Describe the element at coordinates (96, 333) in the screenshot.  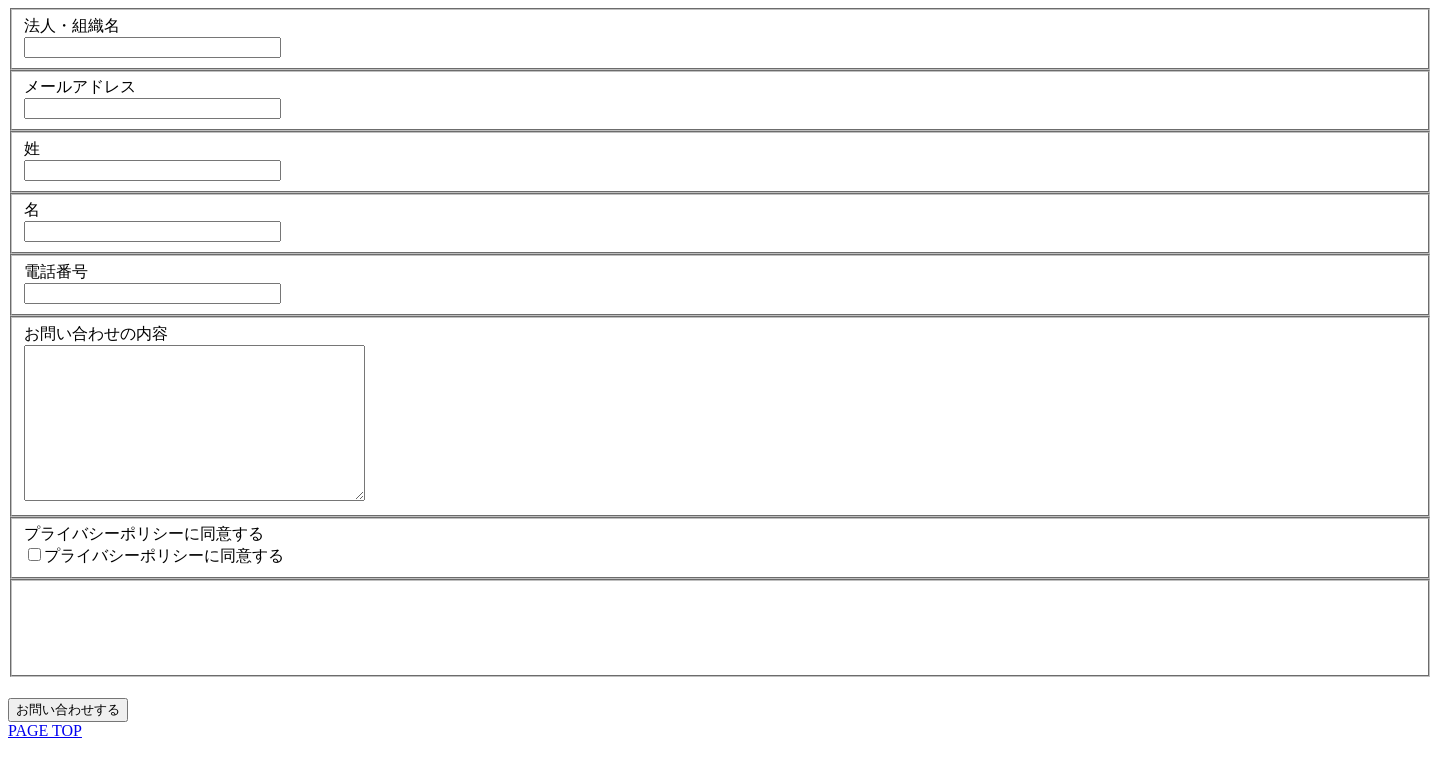
I see `お問い合わせの内容` at that location.